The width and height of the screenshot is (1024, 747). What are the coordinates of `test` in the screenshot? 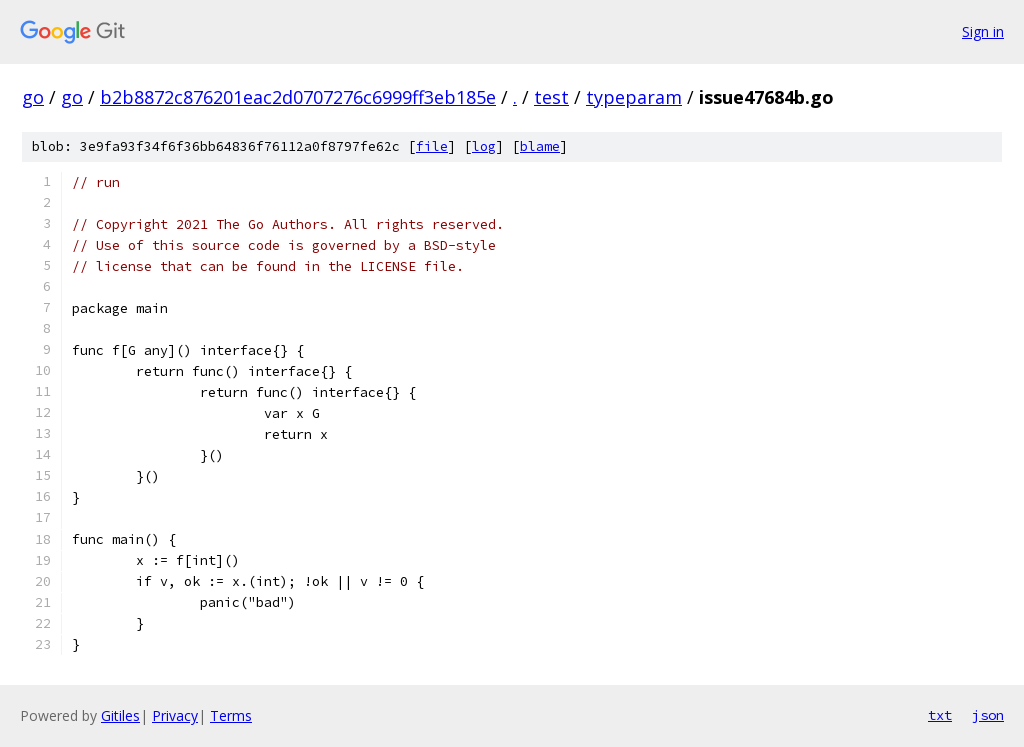 It's located at (551, 97).